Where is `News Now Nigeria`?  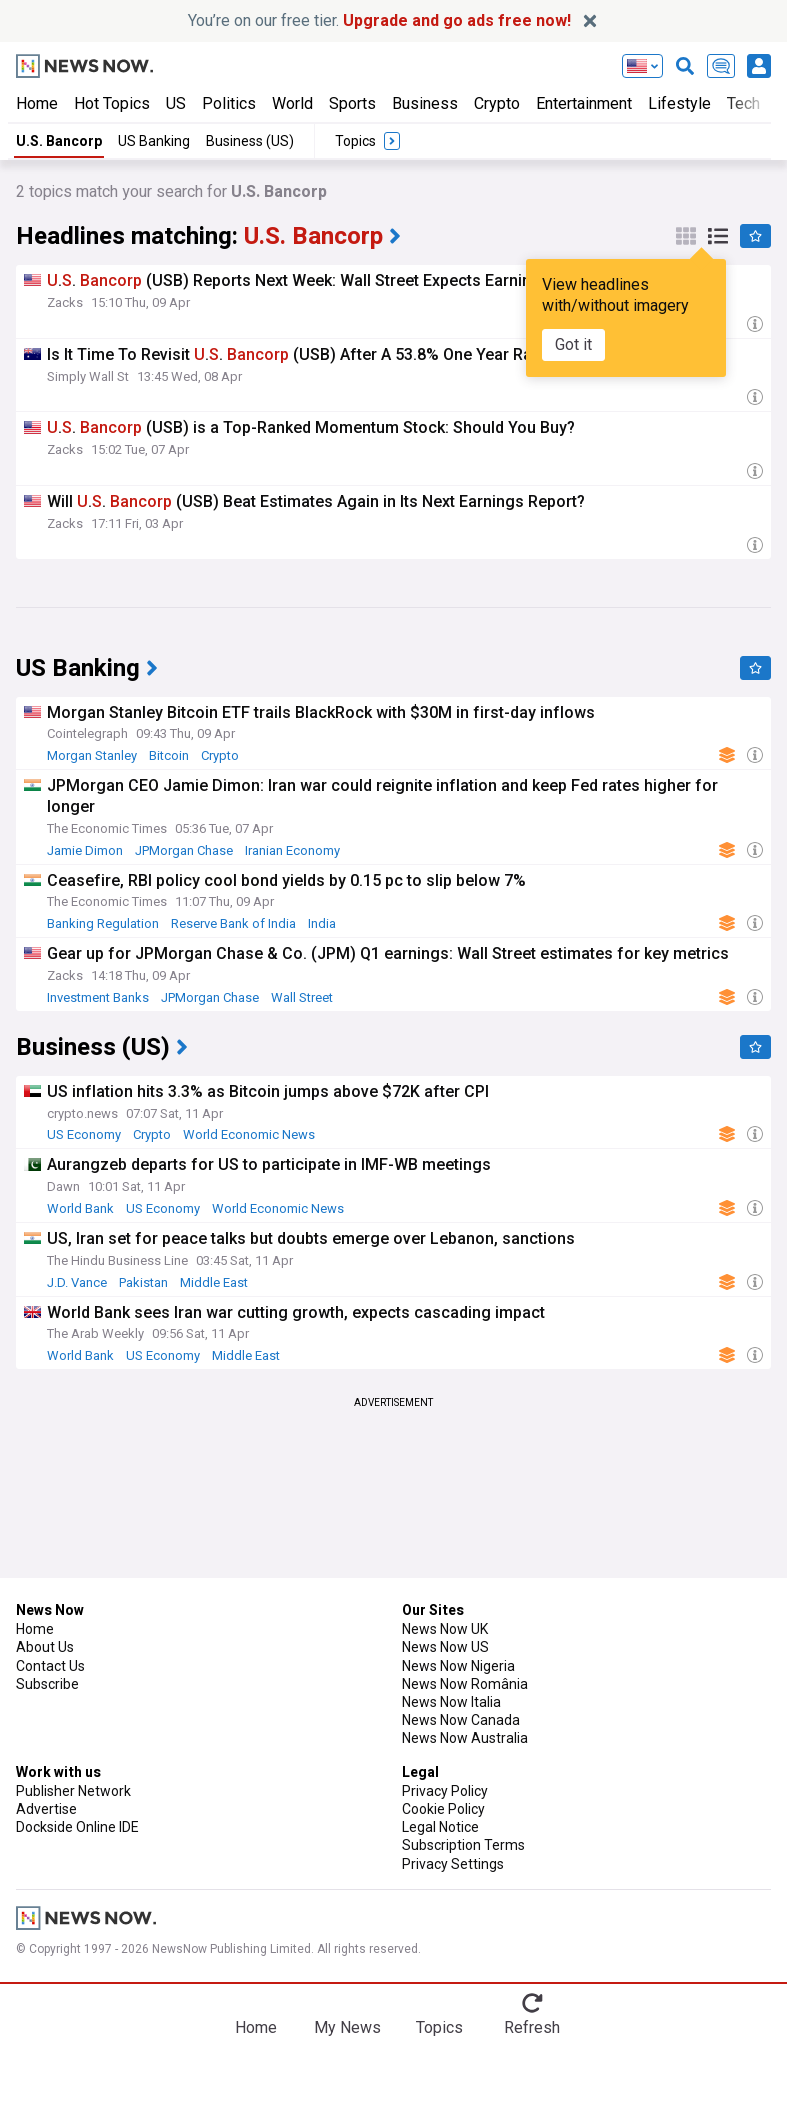
News Now Nigeria is located at coordinates (458, 1666).